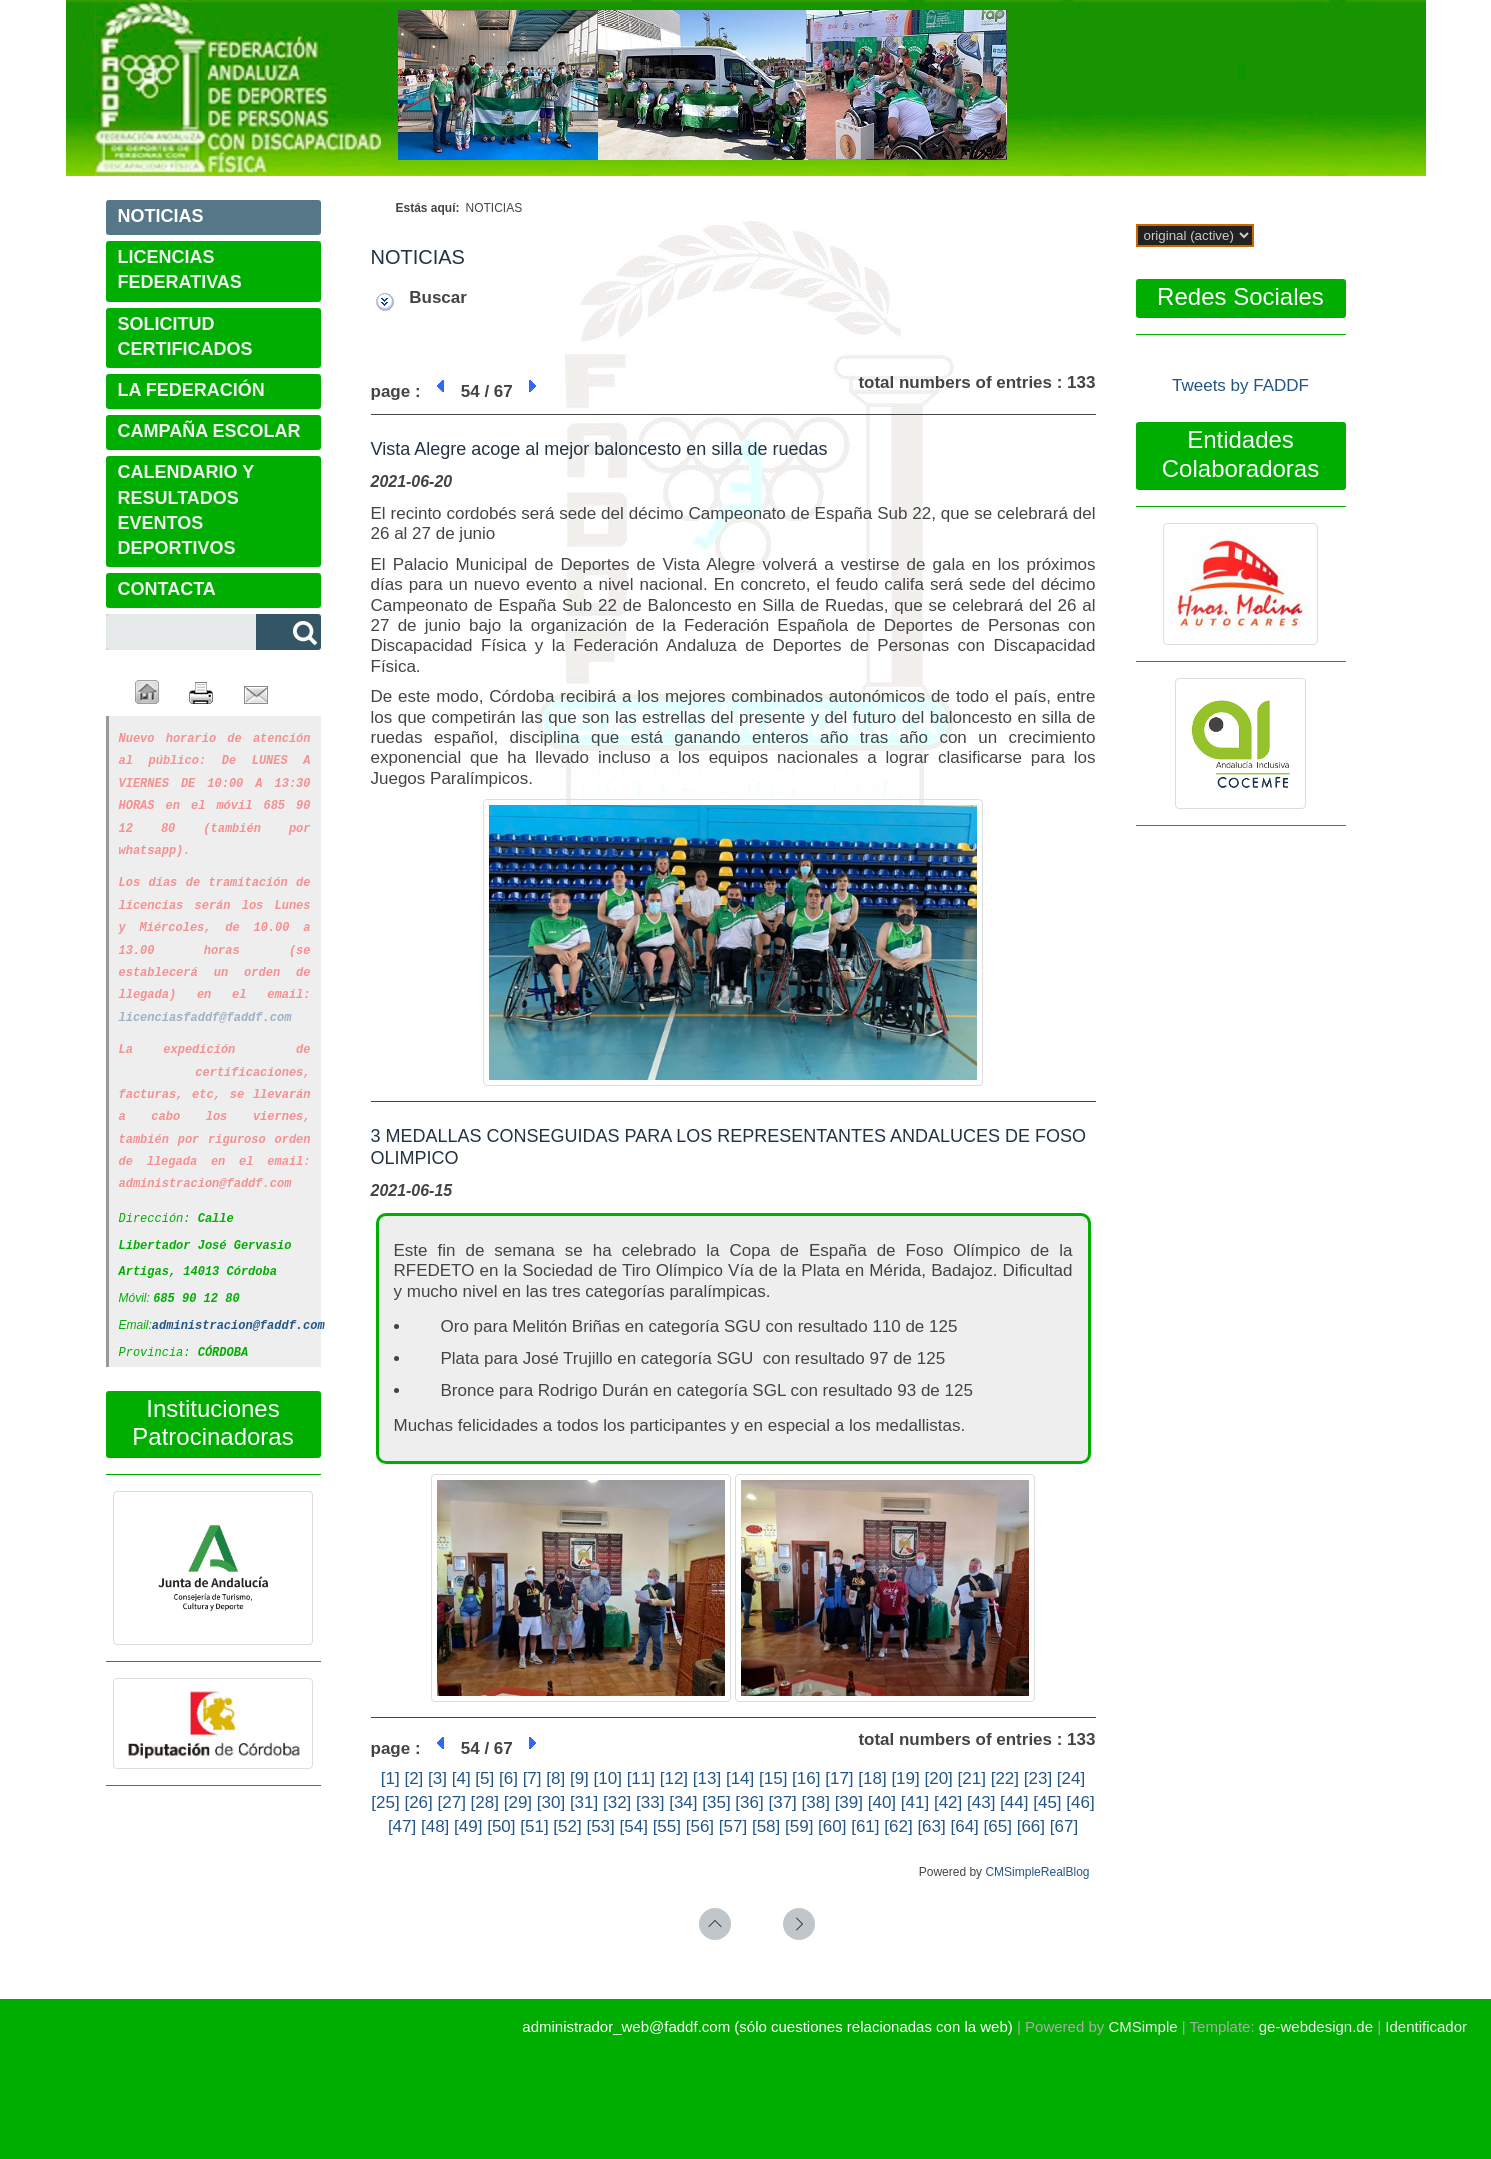  I want to click on [32], so click(617, 1802).